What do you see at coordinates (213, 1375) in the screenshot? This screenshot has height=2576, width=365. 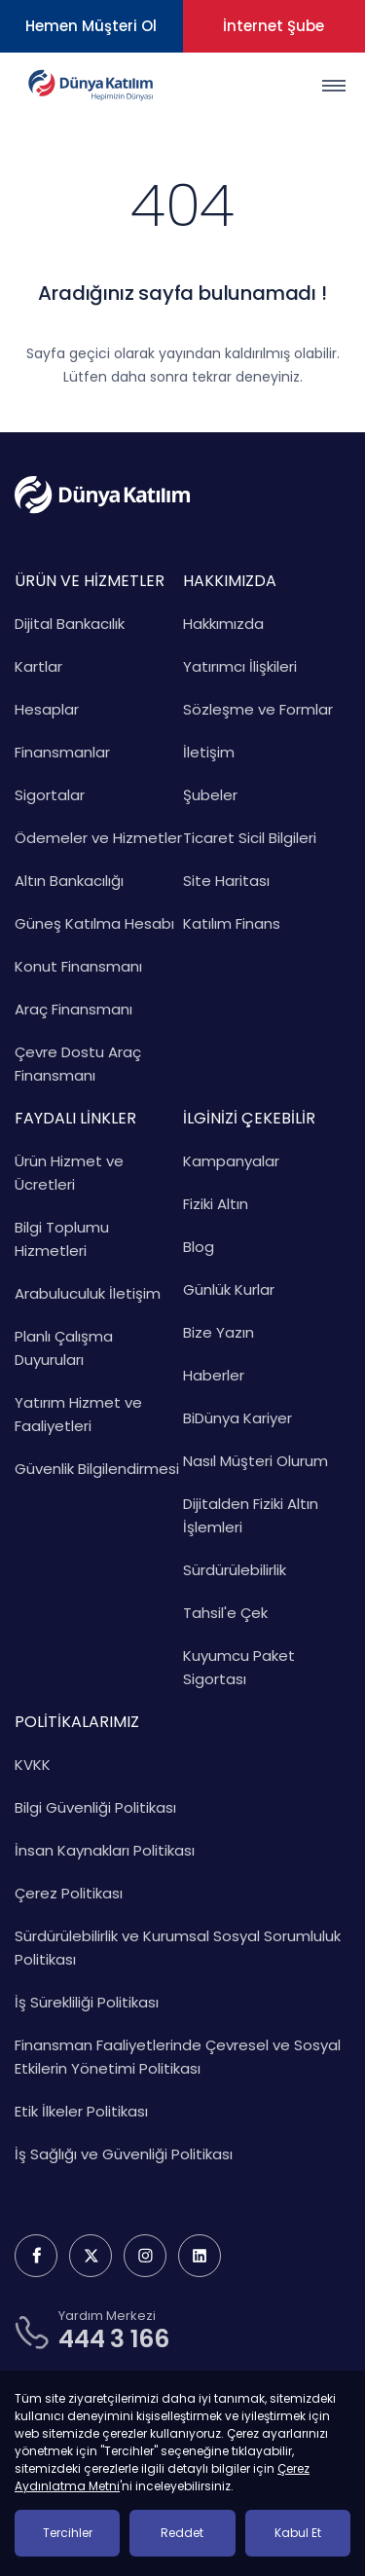 I see `Haberler` at bounding box center [213, 1375].